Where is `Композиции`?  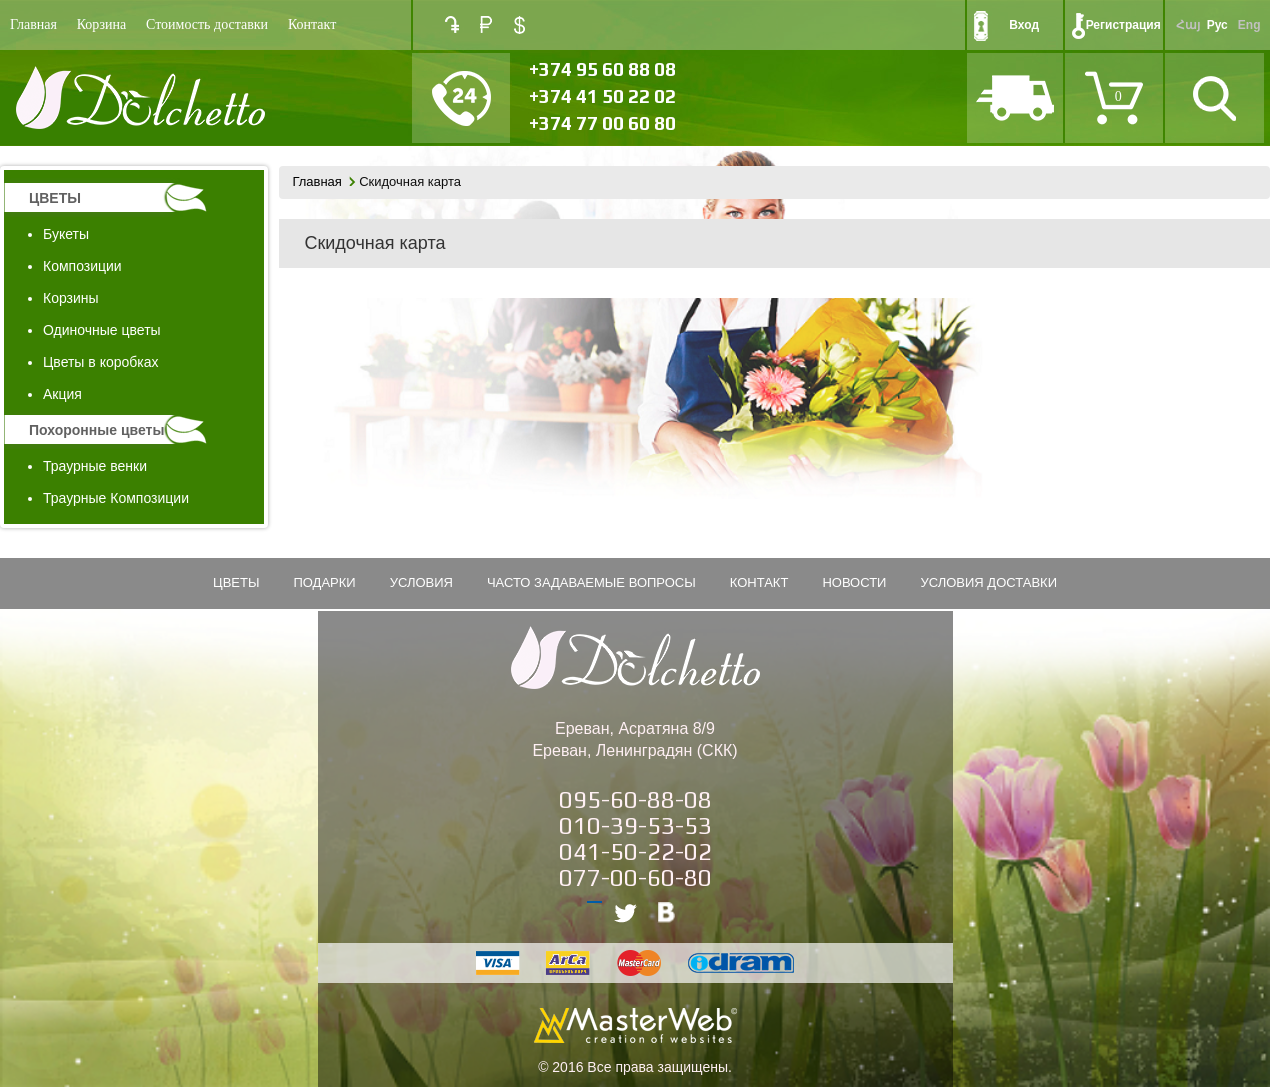 Композиции is located at coordinates (82, 266).